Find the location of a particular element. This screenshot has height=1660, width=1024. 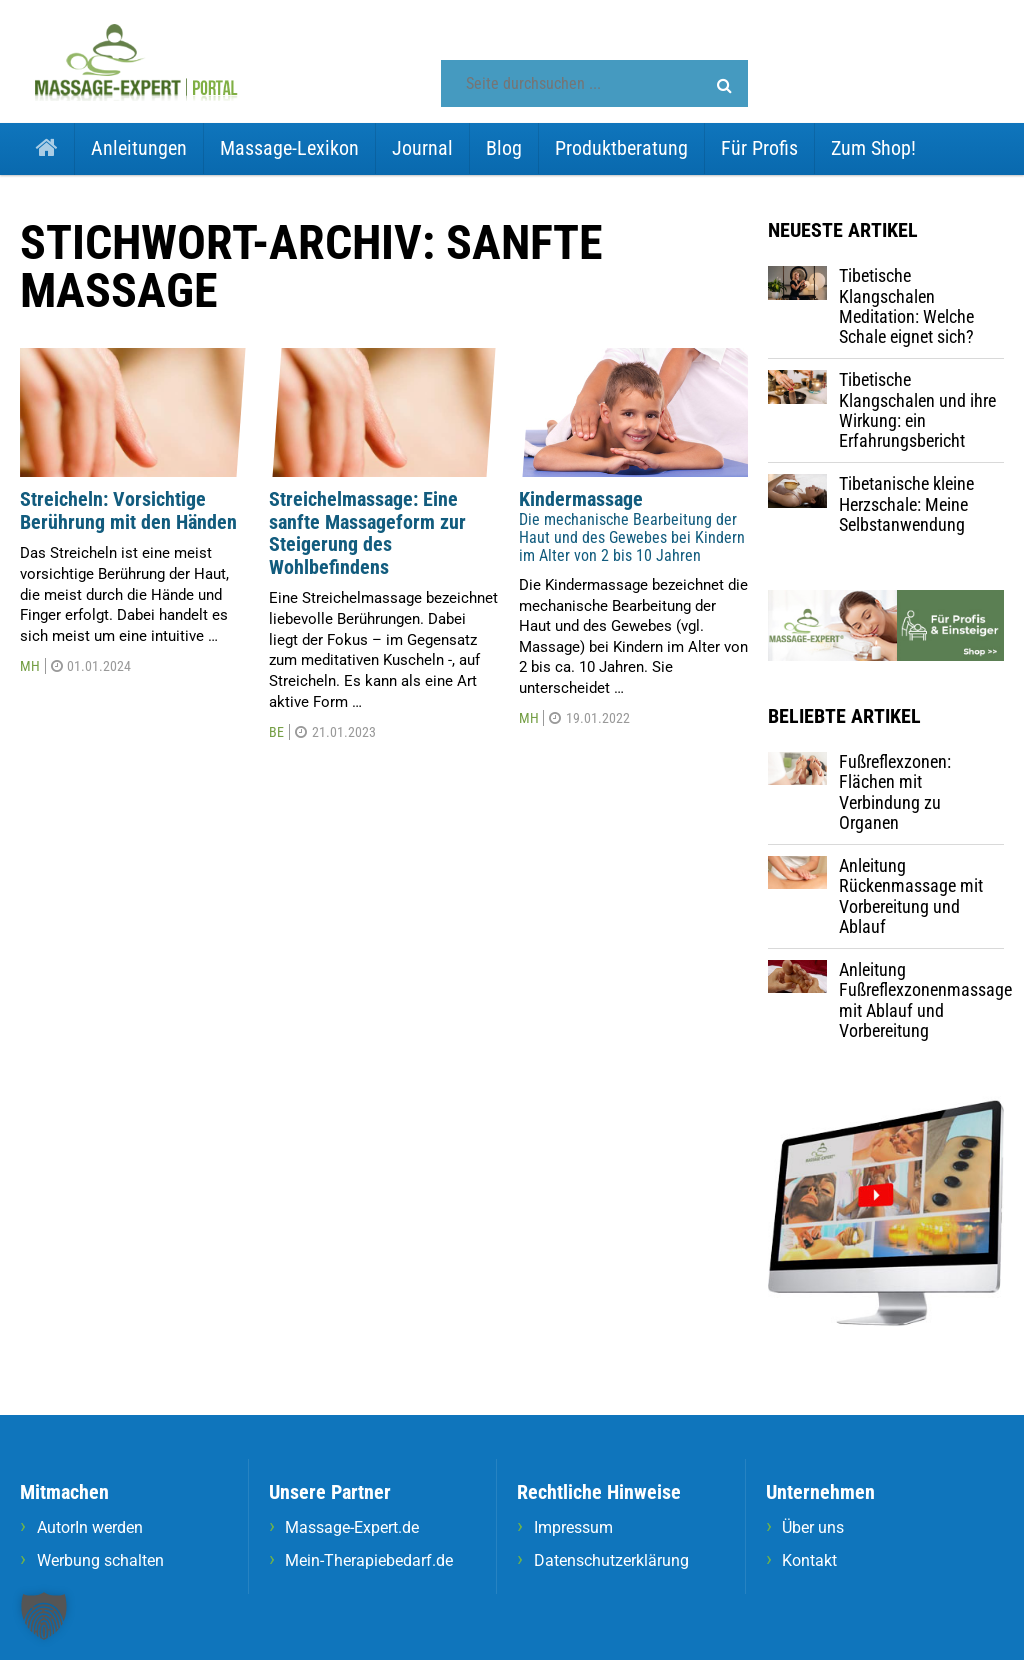

Anleitung Fußreflexzonenmassage mit Ablauf und Vorbereitung is located at coordinates (925, 1000).